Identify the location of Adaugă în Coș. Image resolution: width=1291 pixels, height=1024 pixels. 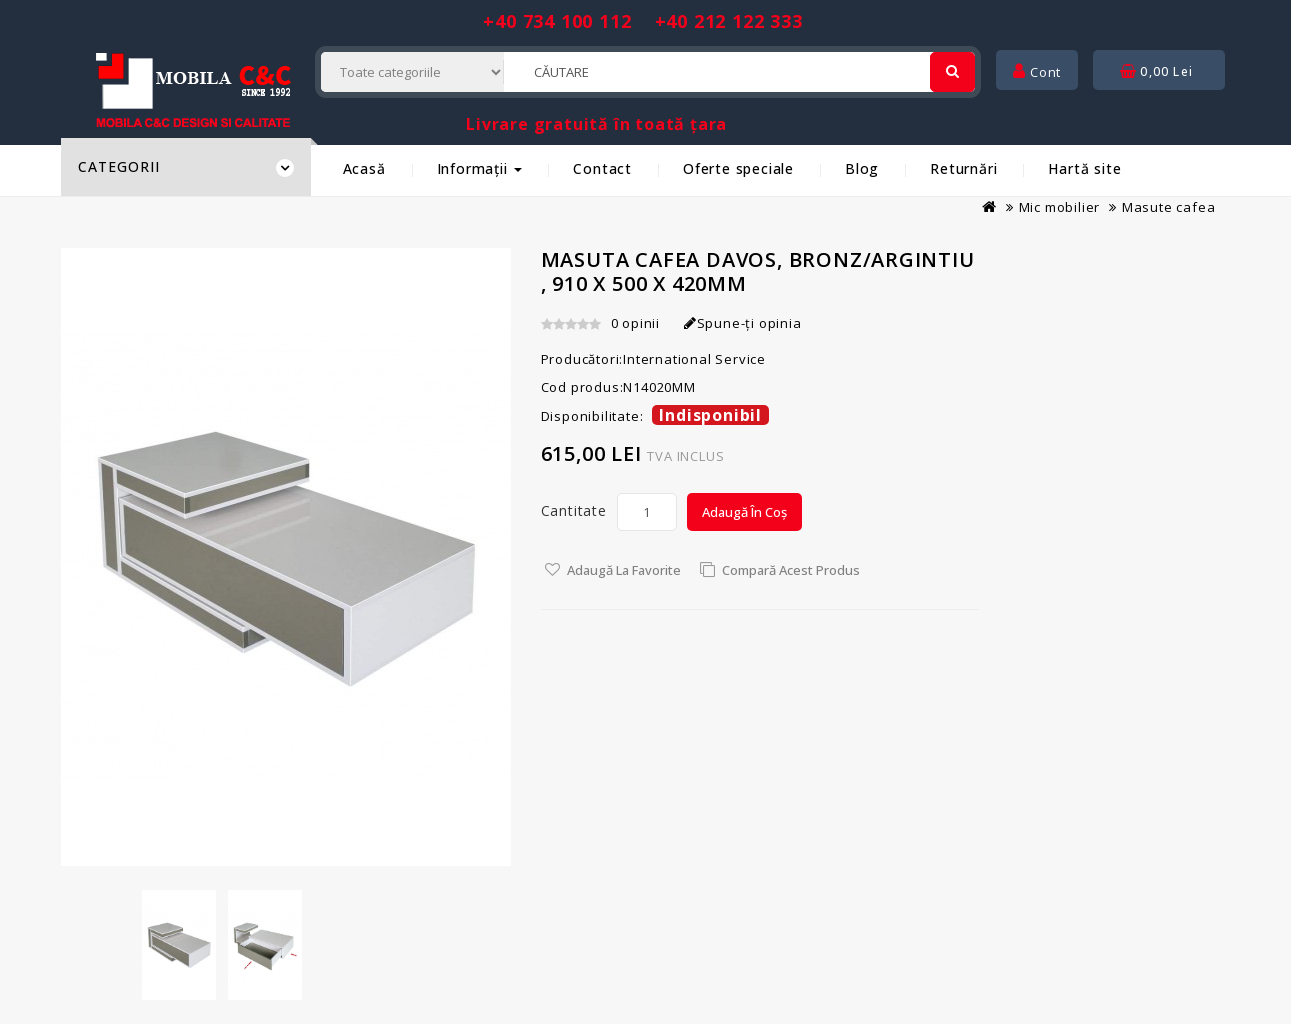
(744, 512).